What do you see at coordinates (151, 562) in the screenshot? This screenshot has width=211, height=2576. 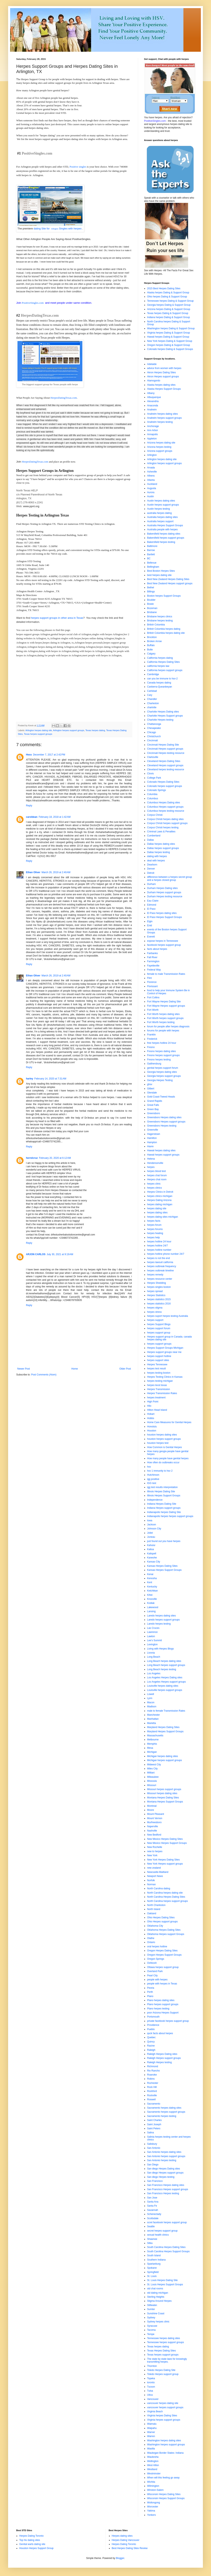 I see `Bellevue` at bounding box center [151, 562].